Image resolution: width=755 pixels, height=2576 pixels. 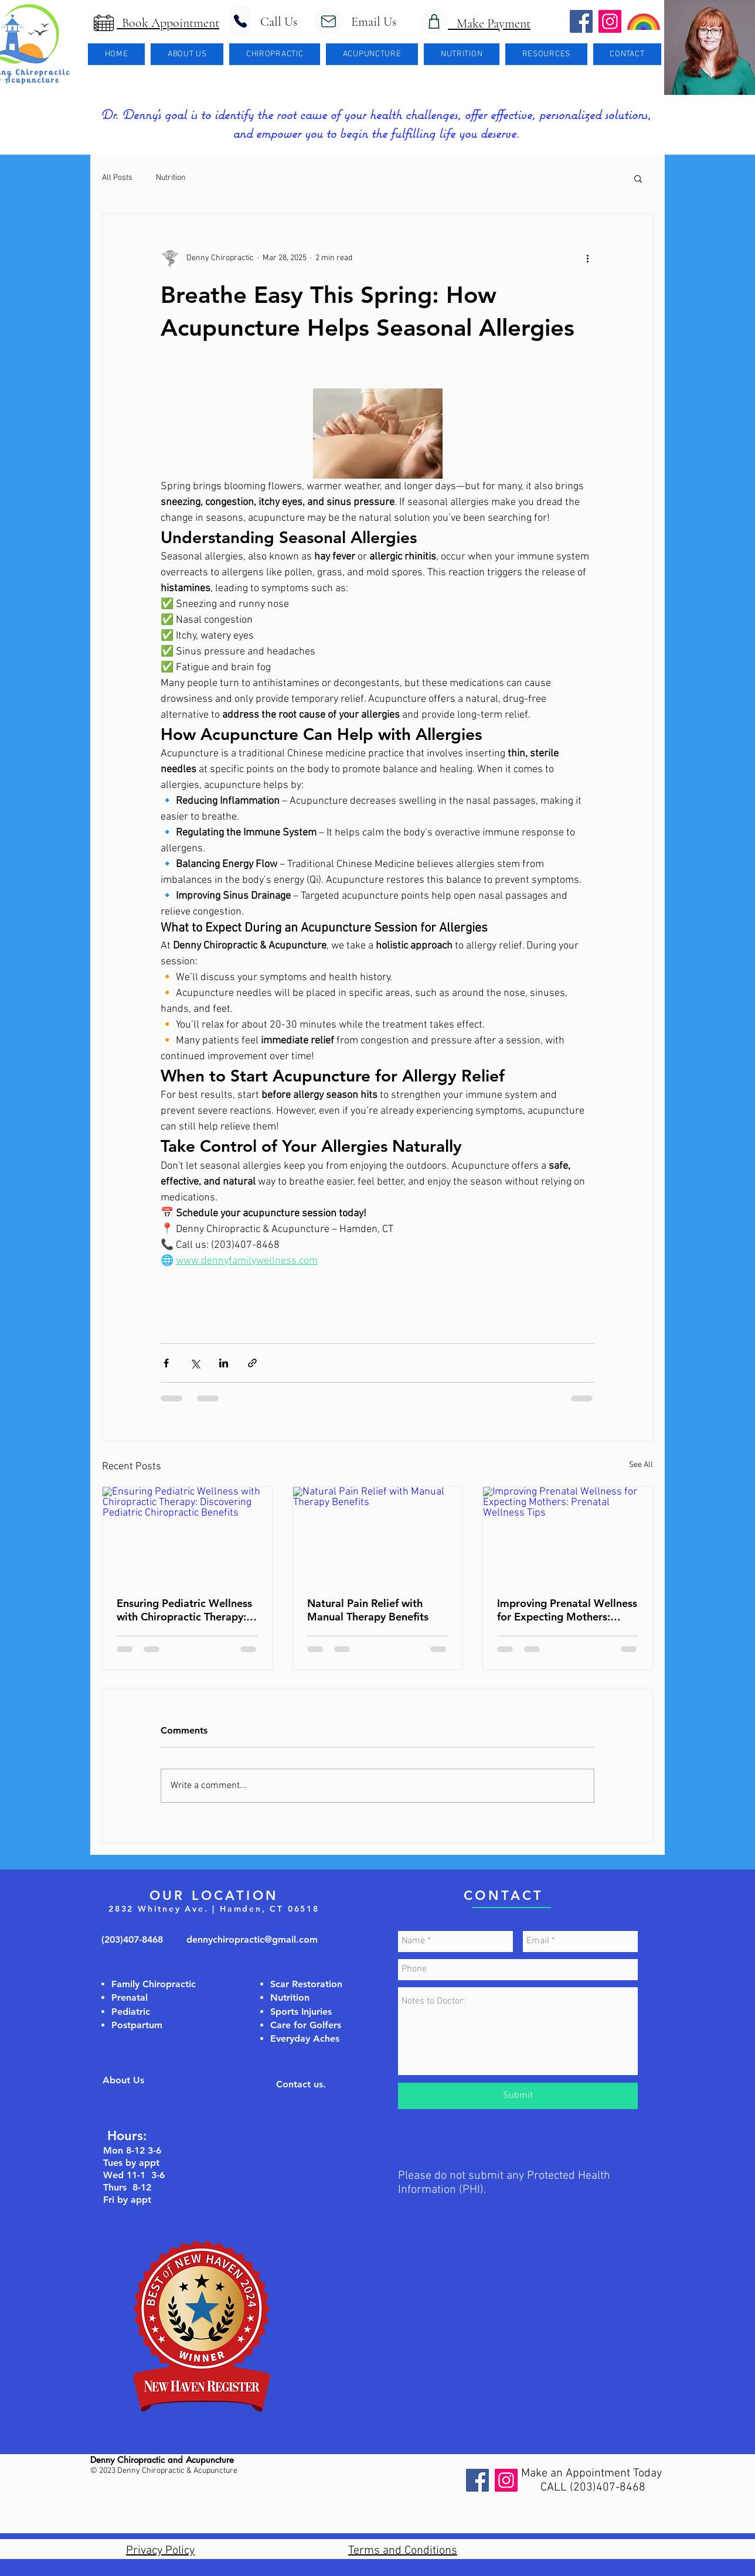 I want to click on [Share via X (Twitter)], so click(x=194, y=1363).